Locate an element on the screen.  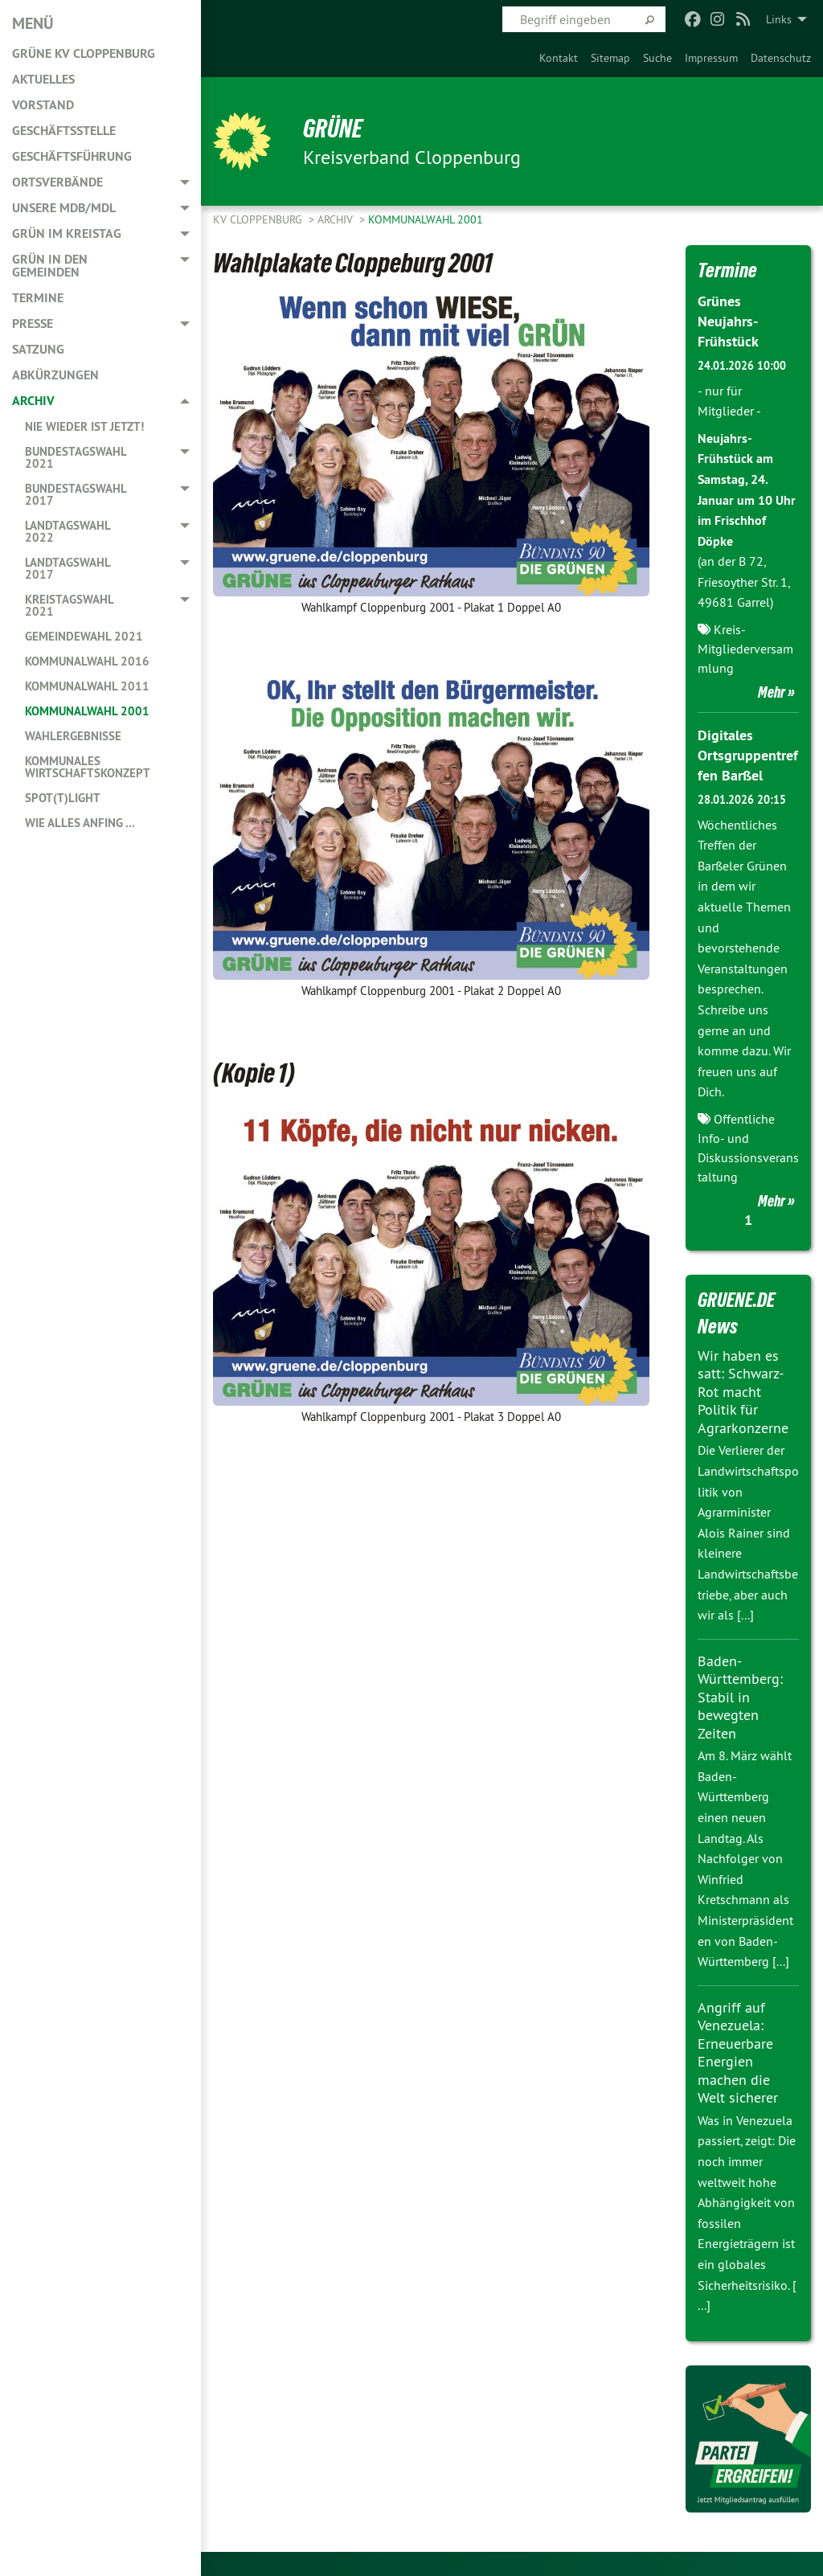
Suche is located at coordinates (657, 58).